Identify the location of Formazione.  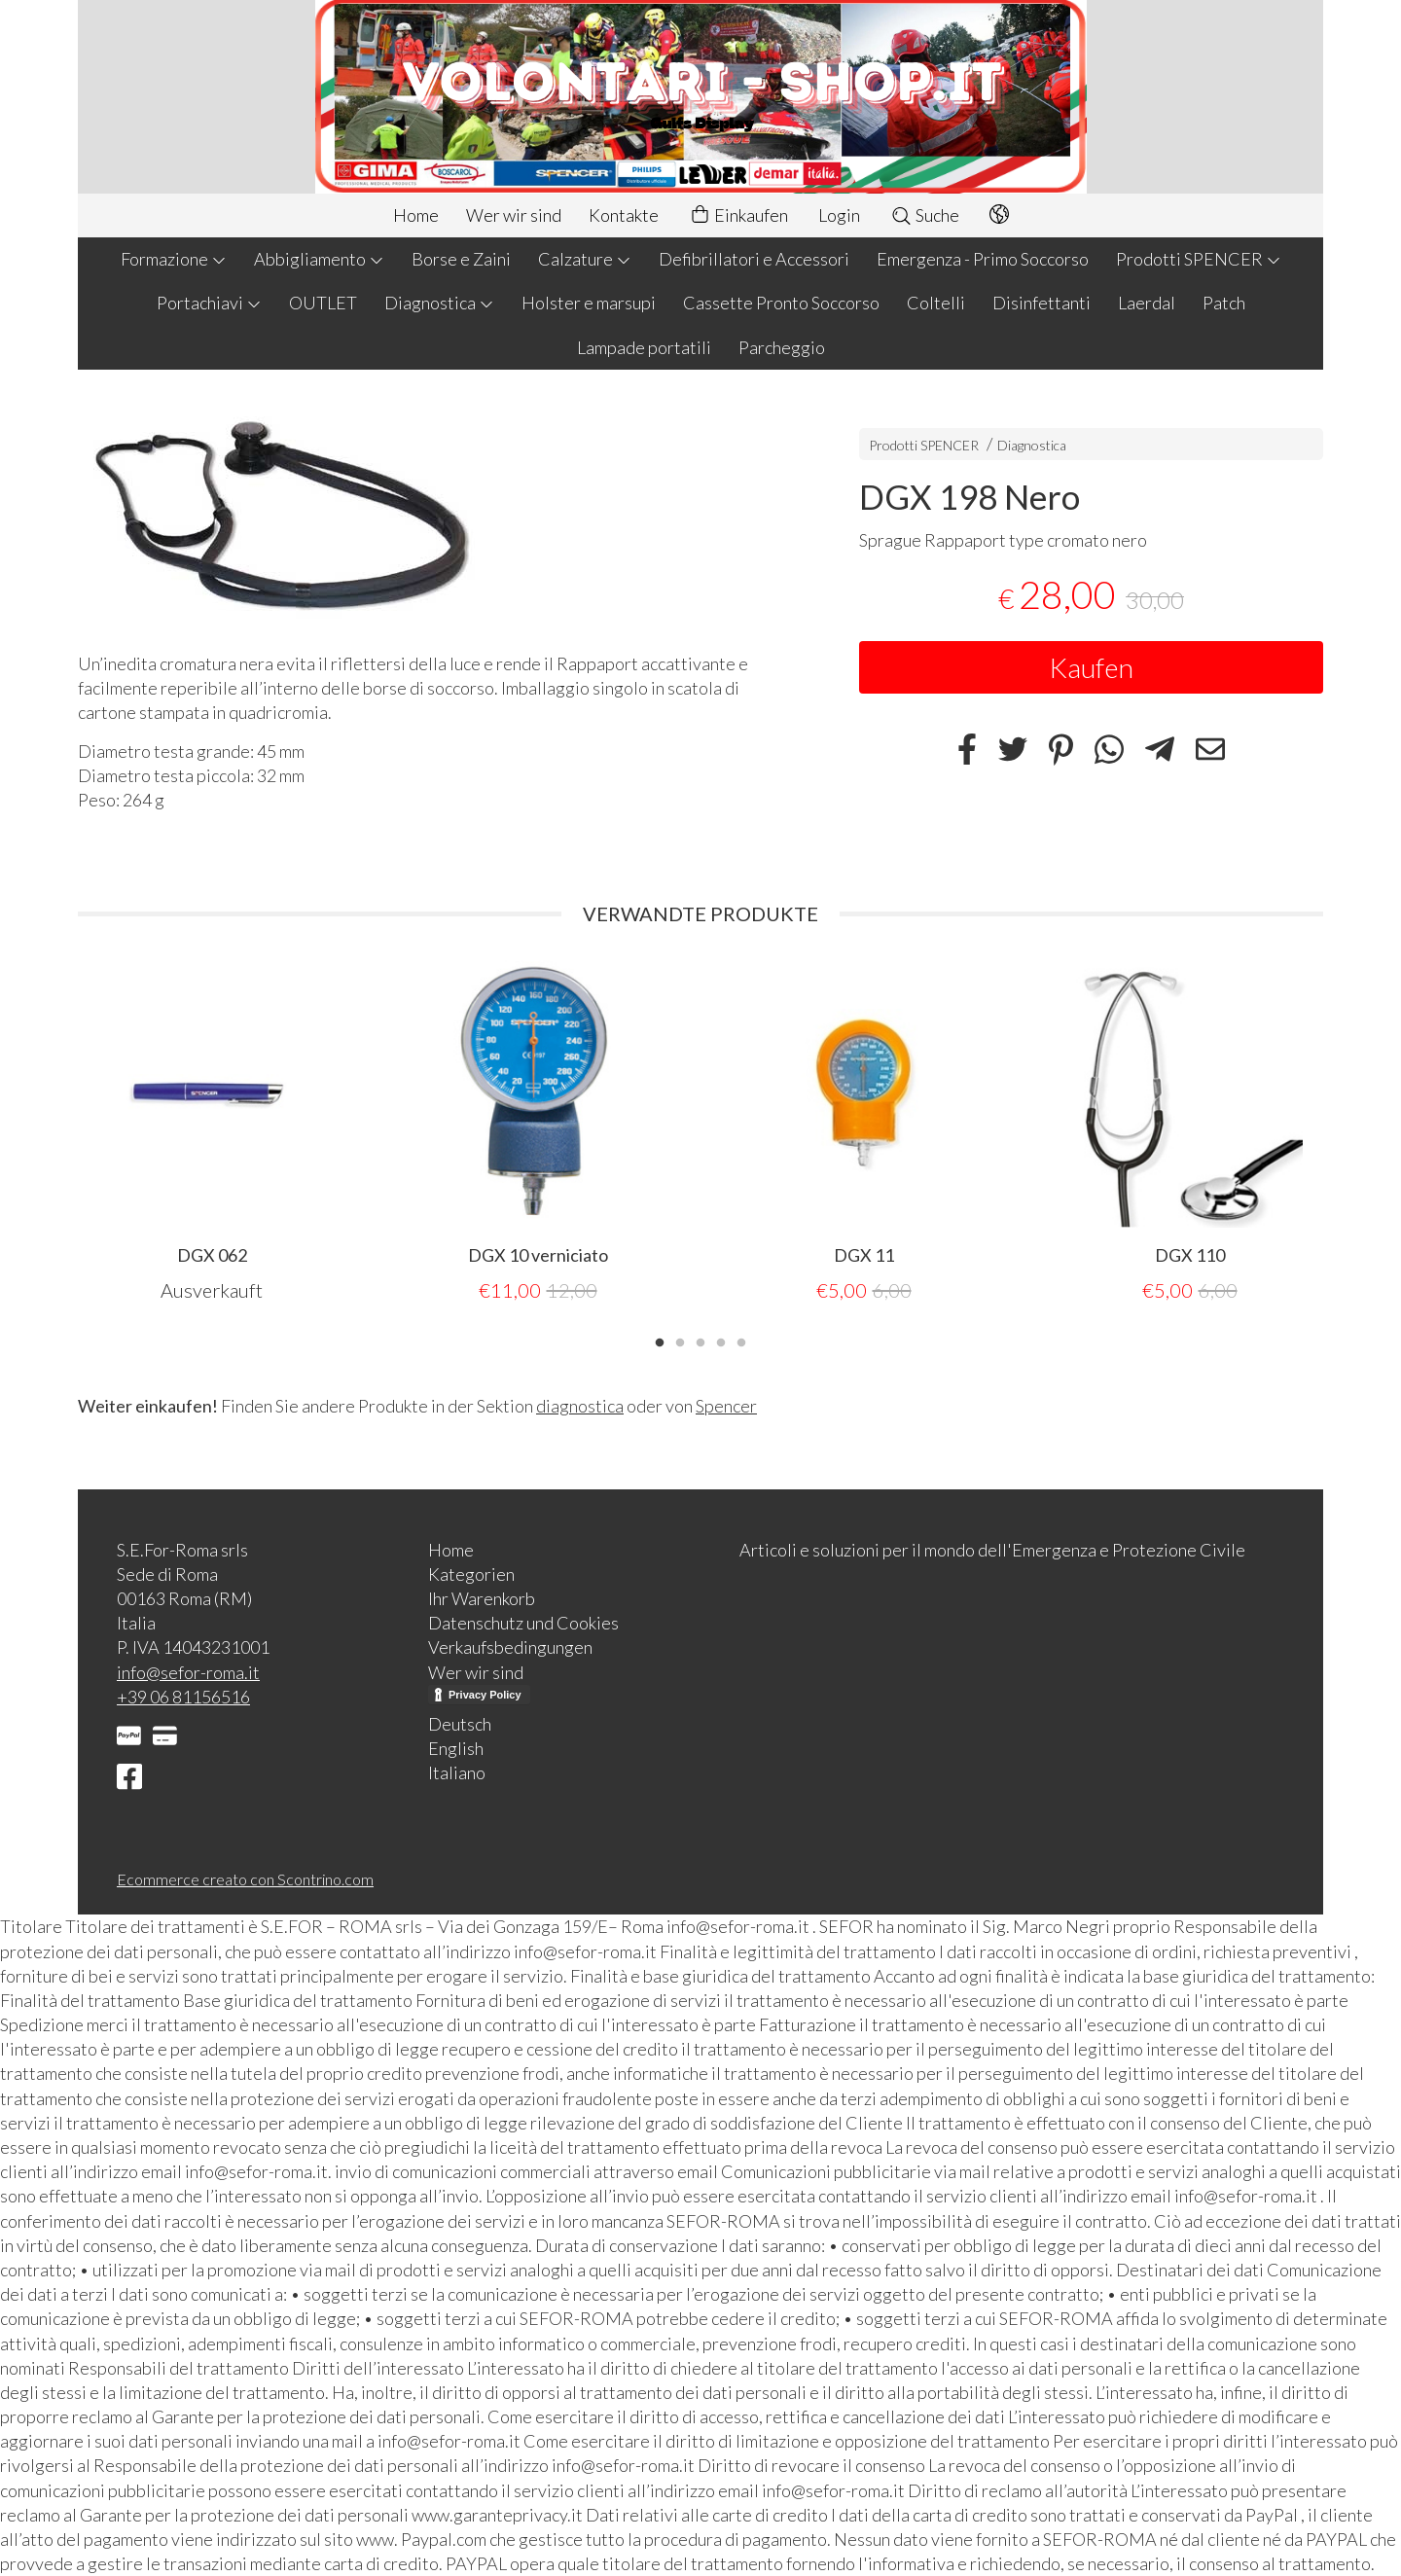
(174, 258).